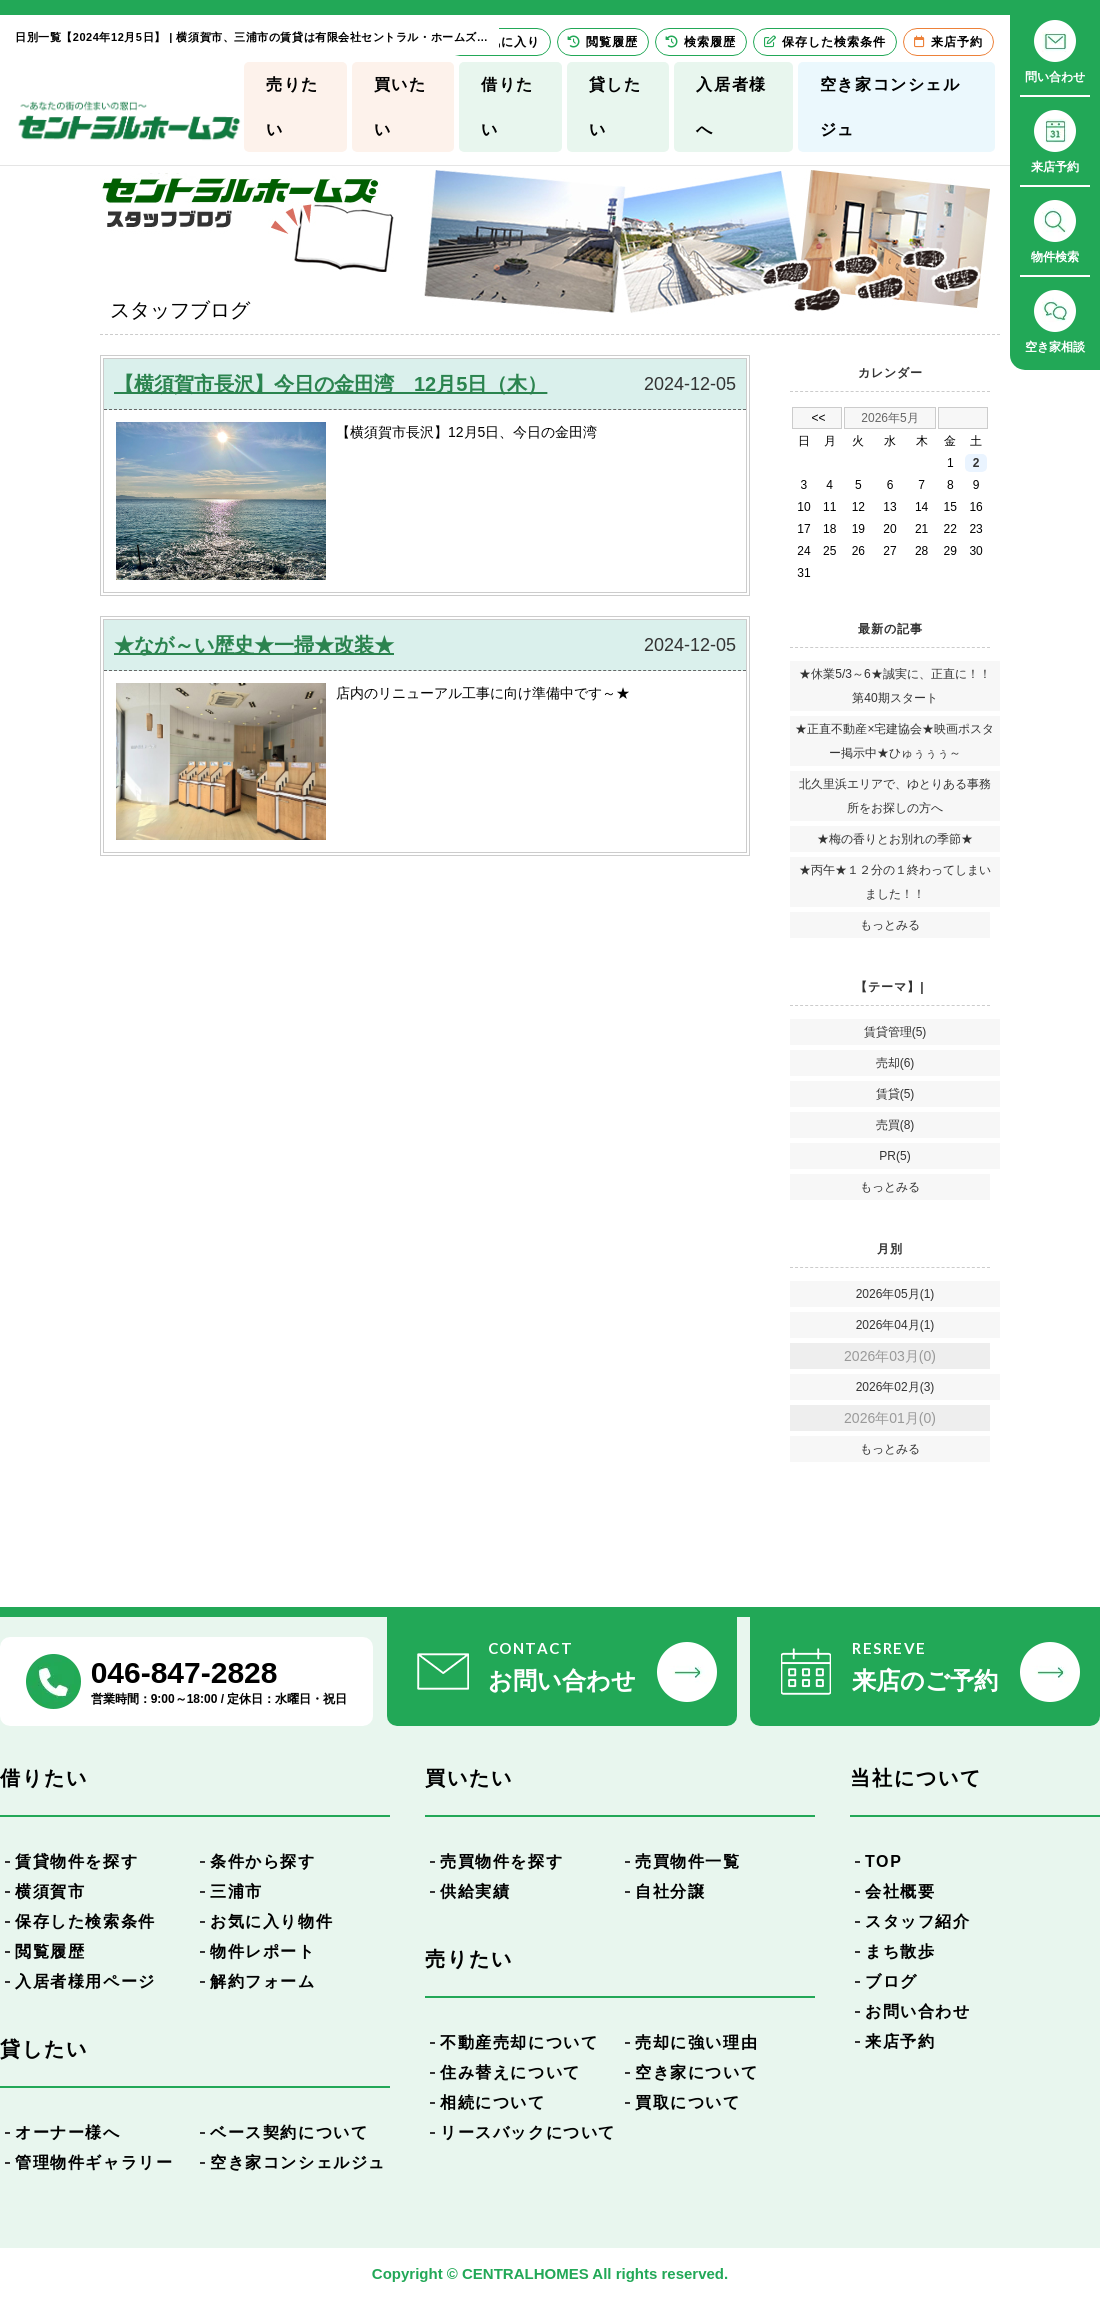 Image resolution: width=1100 pixels, height=2300 pixels. I want to click on 2026年05月(1), so click(895, 1294).